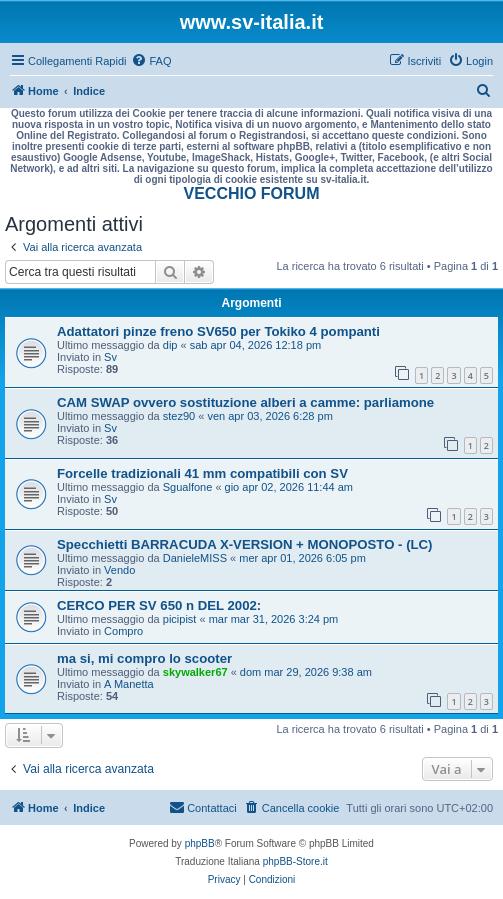 This screenshot has height=899, width=503. Describe the element at coordinates (218, 331) in the screenshot. I see `Adattatori pinze freno SV650 per Tokiko 4 pompanti` at that location.